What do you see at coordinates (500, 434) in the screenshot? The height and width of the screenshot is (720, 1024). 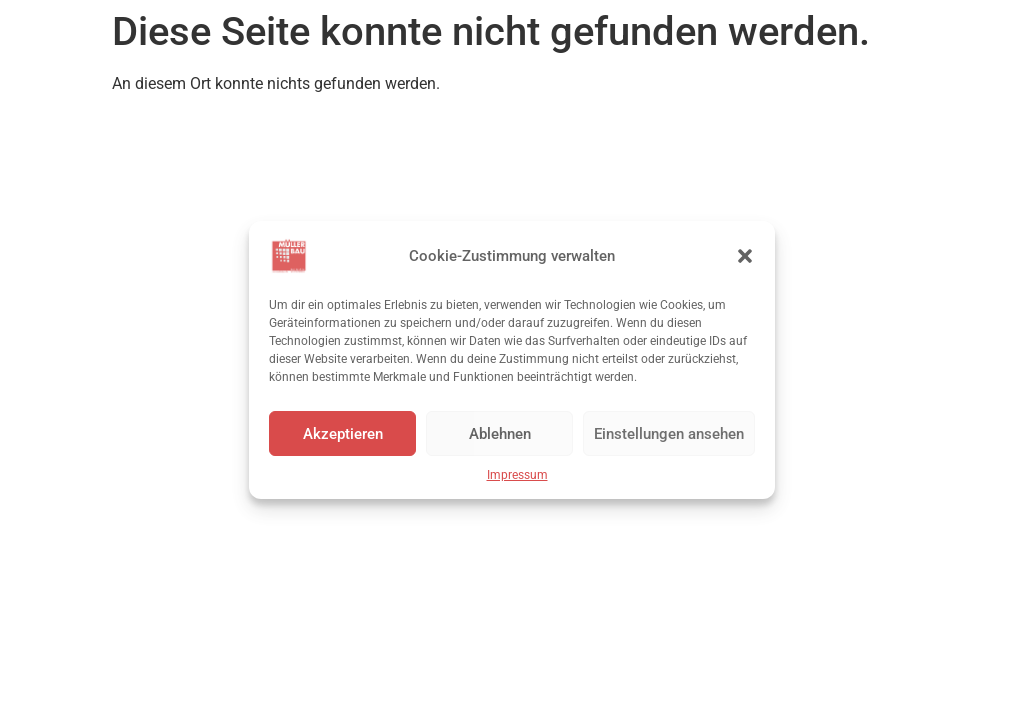 I see `Ablehnen` at bounding box center [500, 434].